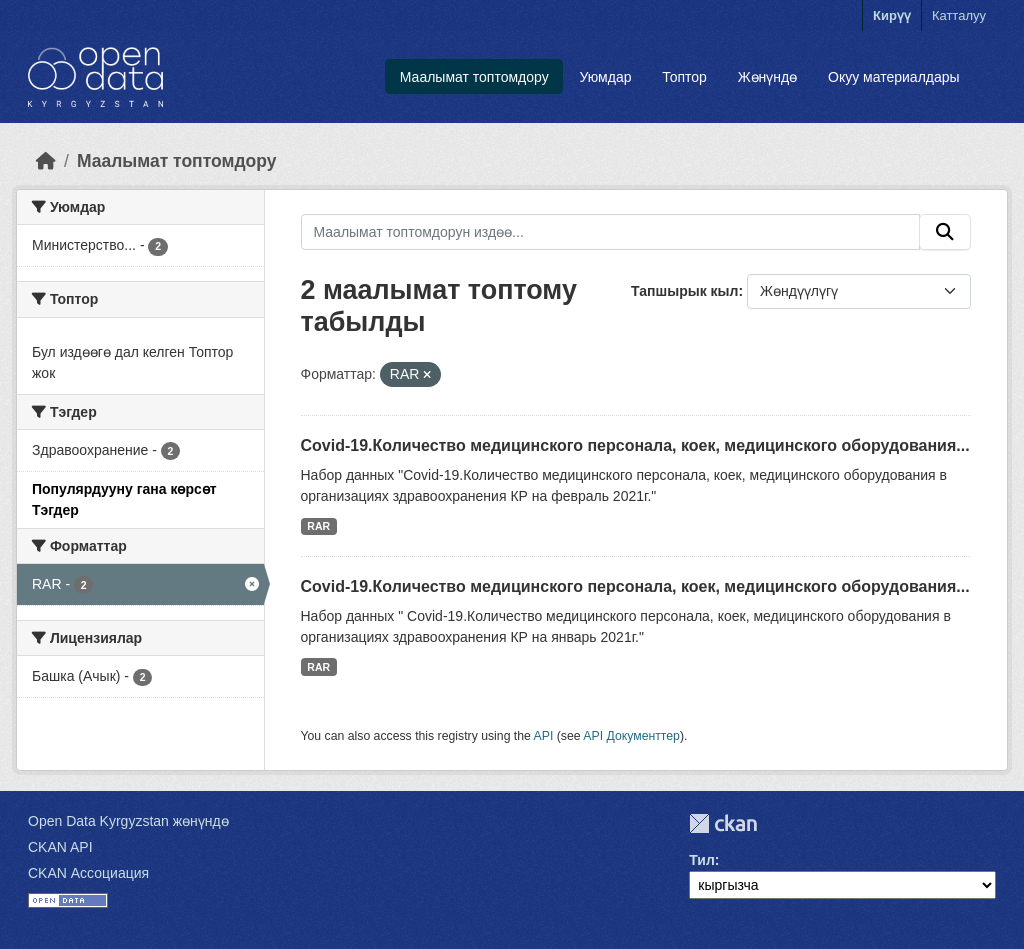  What do you see at coordinates (318, 526) in the screenshot?
I see `RAR` at bounding box center [318, 526].